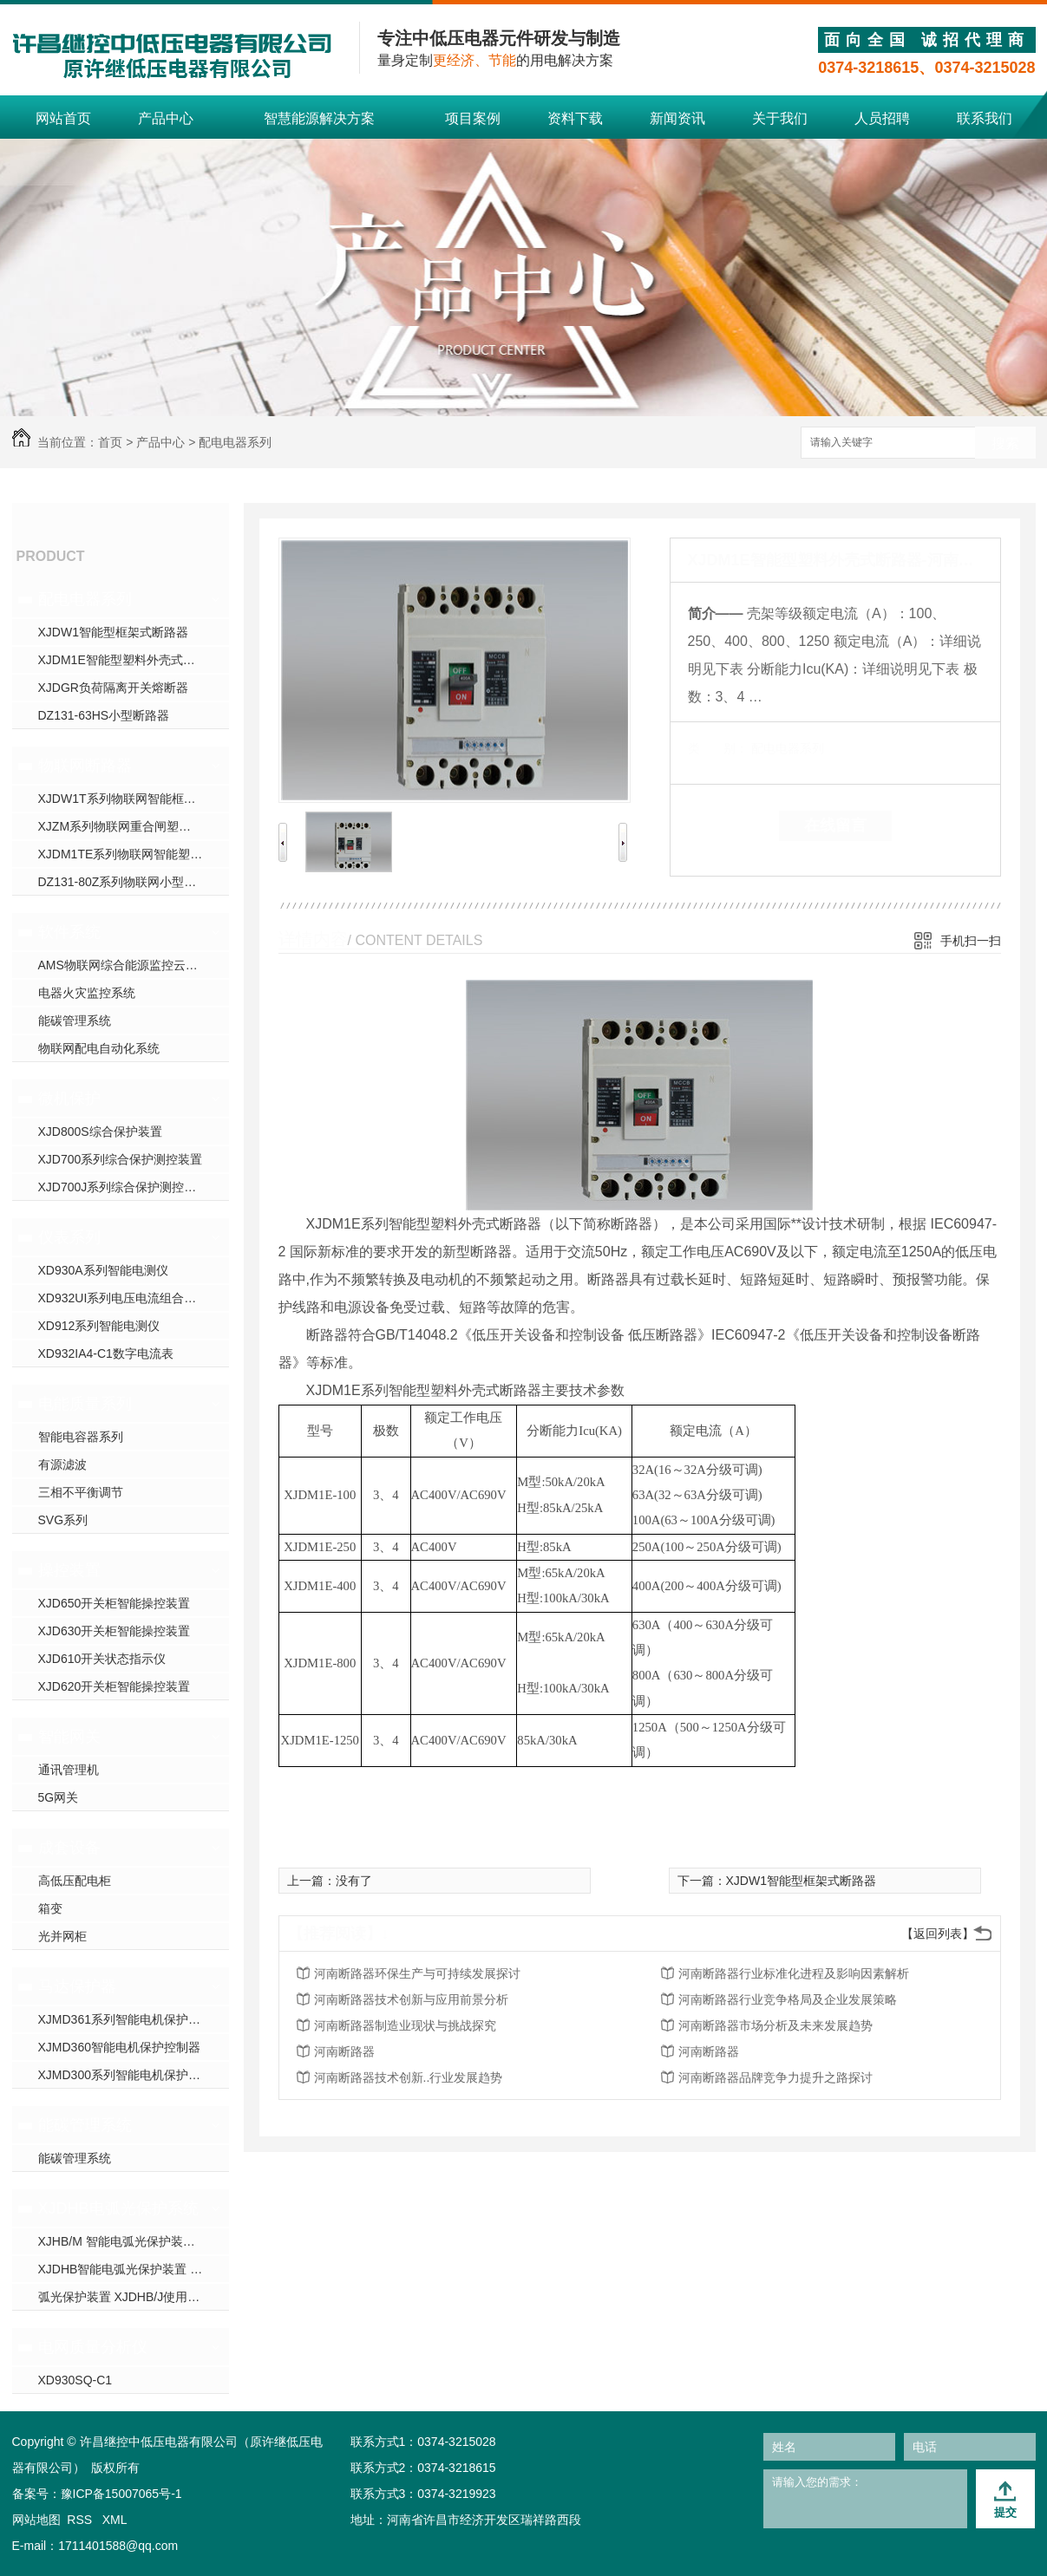 The width and height of the screenshot is (1047, 2576). Describe the element at coordinates (793, 1973) in the screenshot. I see `河南断路器行业标准化进程及影响因素解析` at that location.